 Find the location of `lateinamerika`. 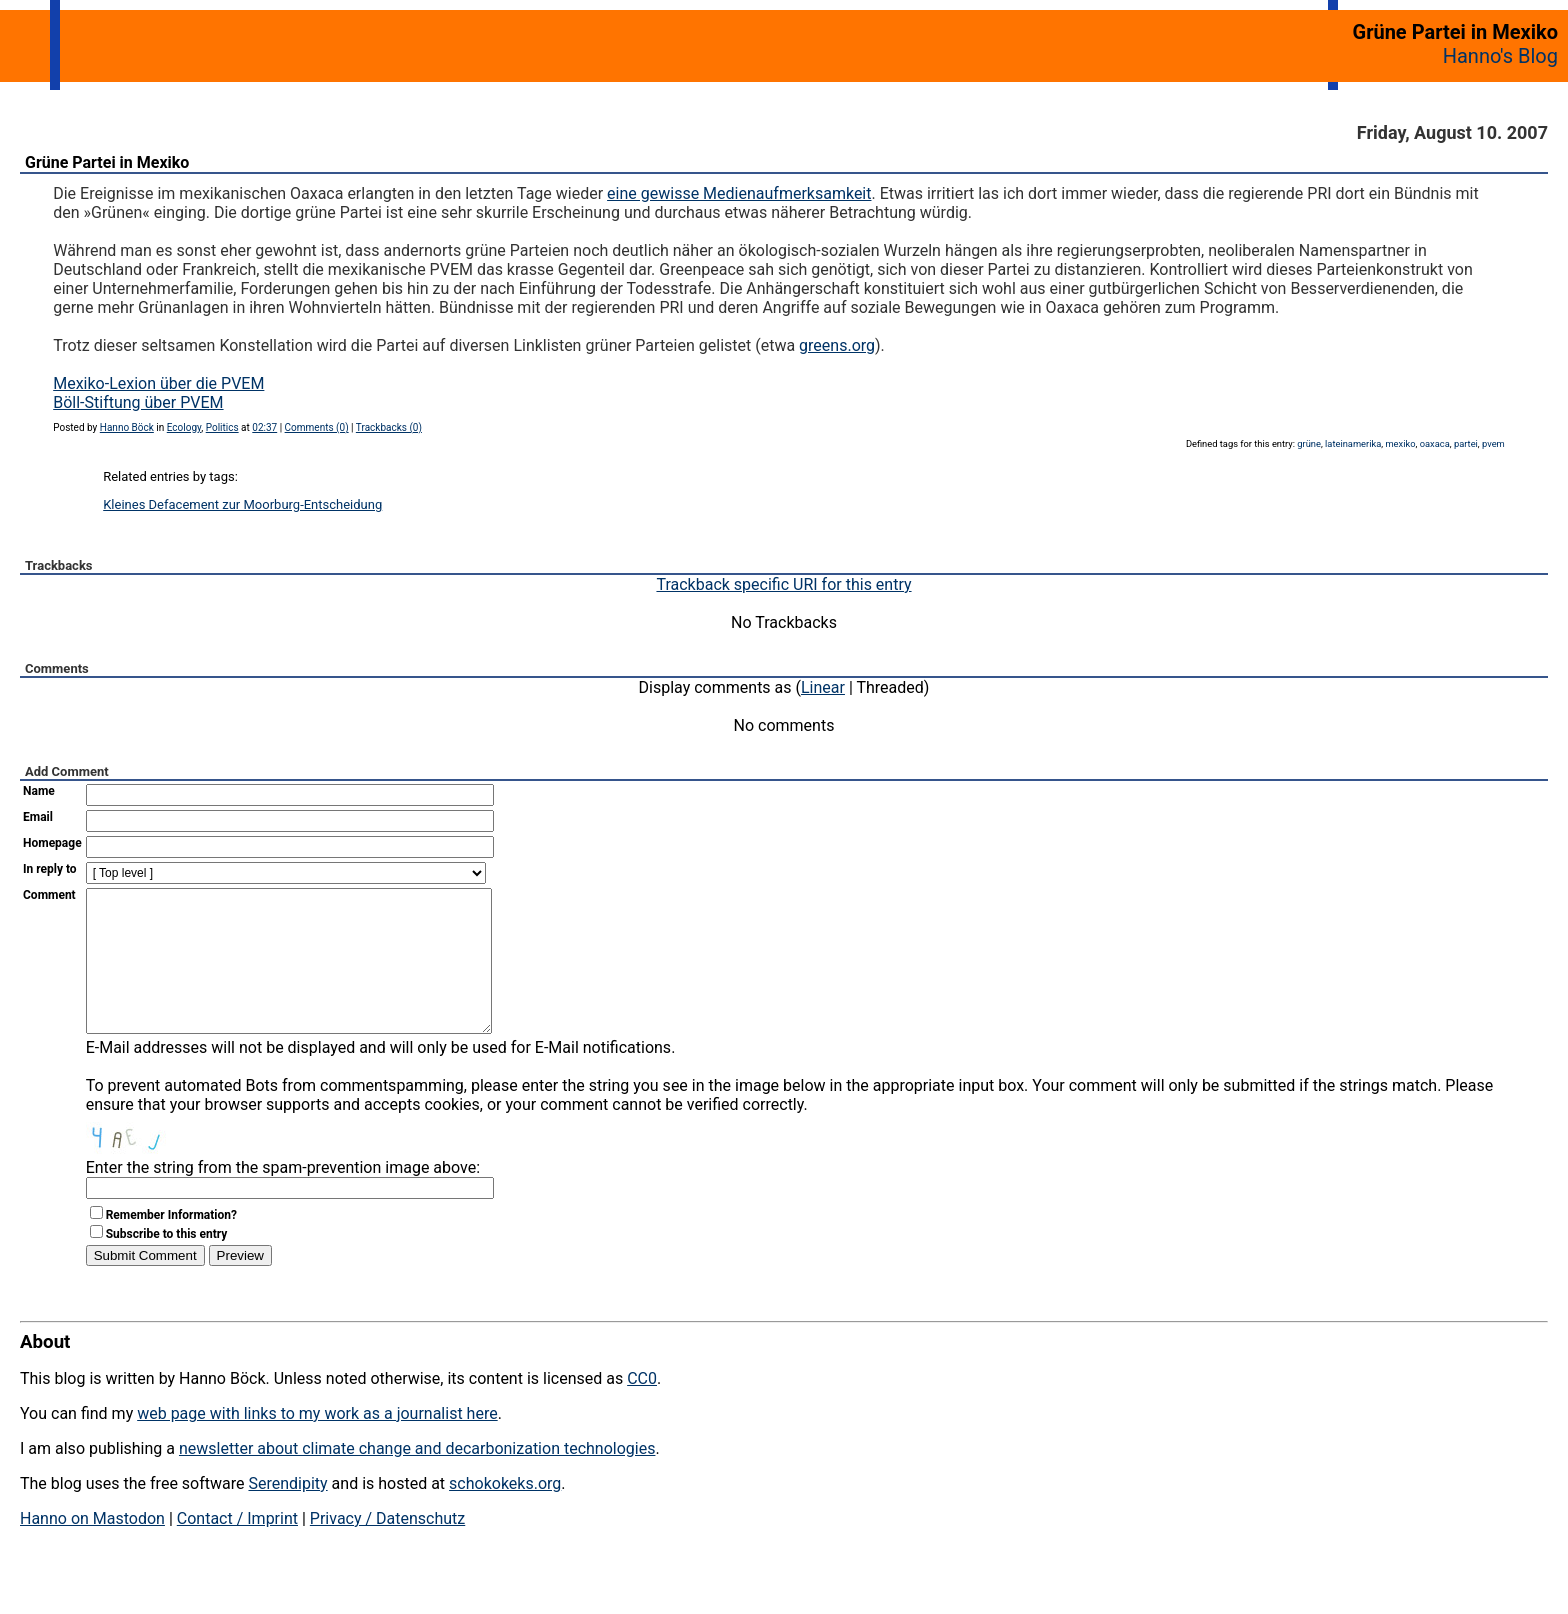

lateinamerika is located at coordinates (1353, 443).